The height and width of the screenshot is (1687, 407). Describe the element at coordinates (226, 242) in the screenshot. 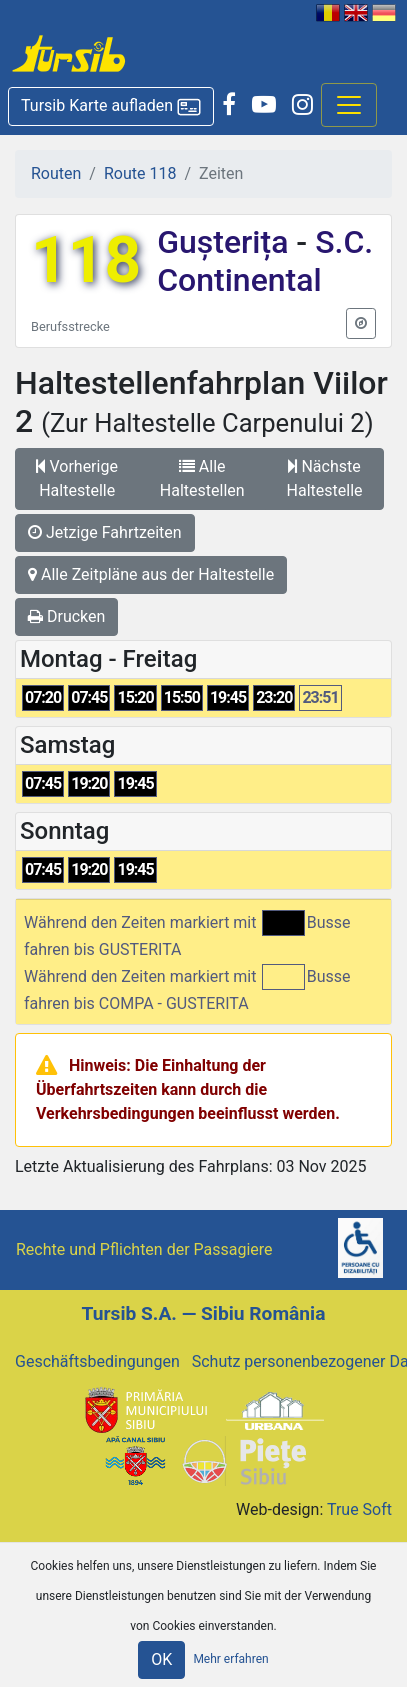

I see `Gușterița` at that location.